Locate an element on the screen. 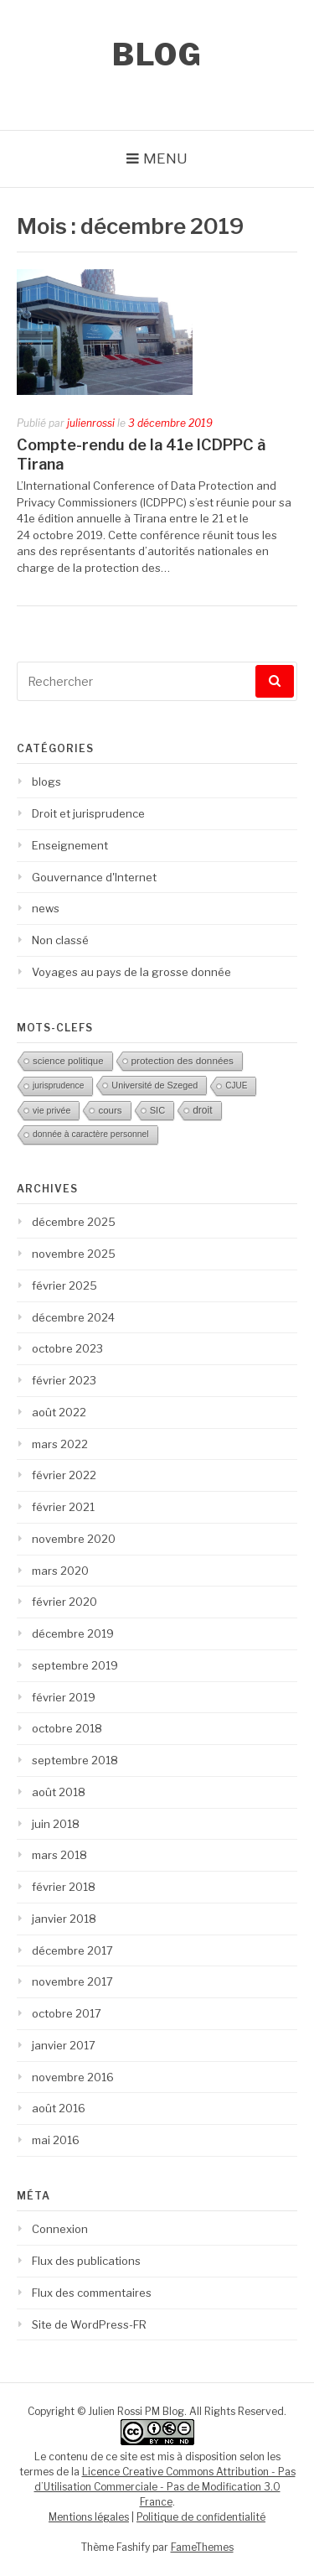 The height and width of the screenshot is (2576, 314). août 2016 is located at coordinates (58, 2108).